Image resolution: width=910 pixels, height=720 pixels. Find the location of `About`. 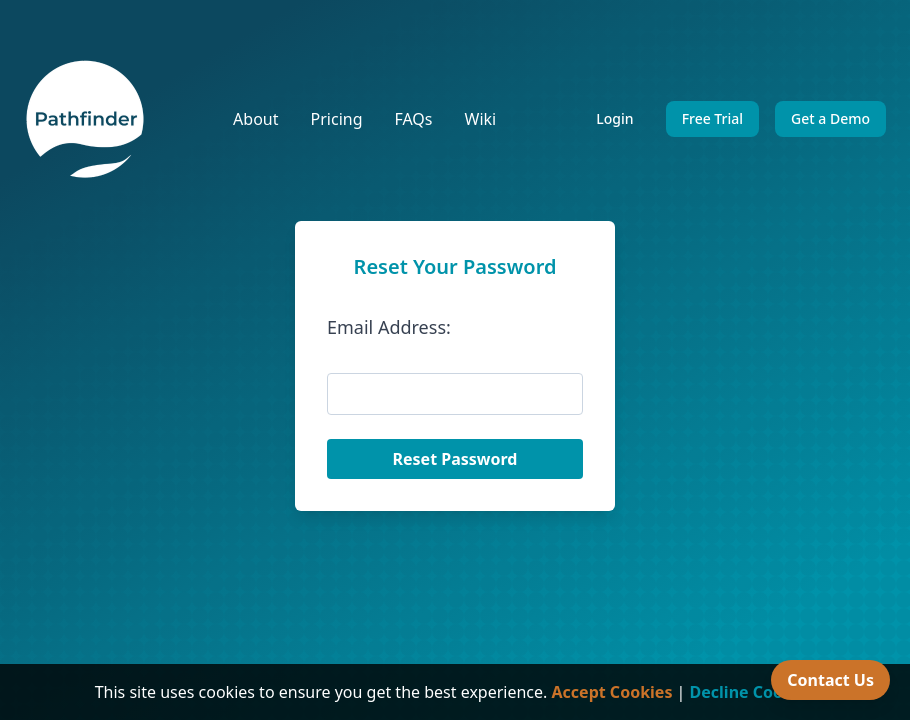

About is located at coordinates (255, 119).